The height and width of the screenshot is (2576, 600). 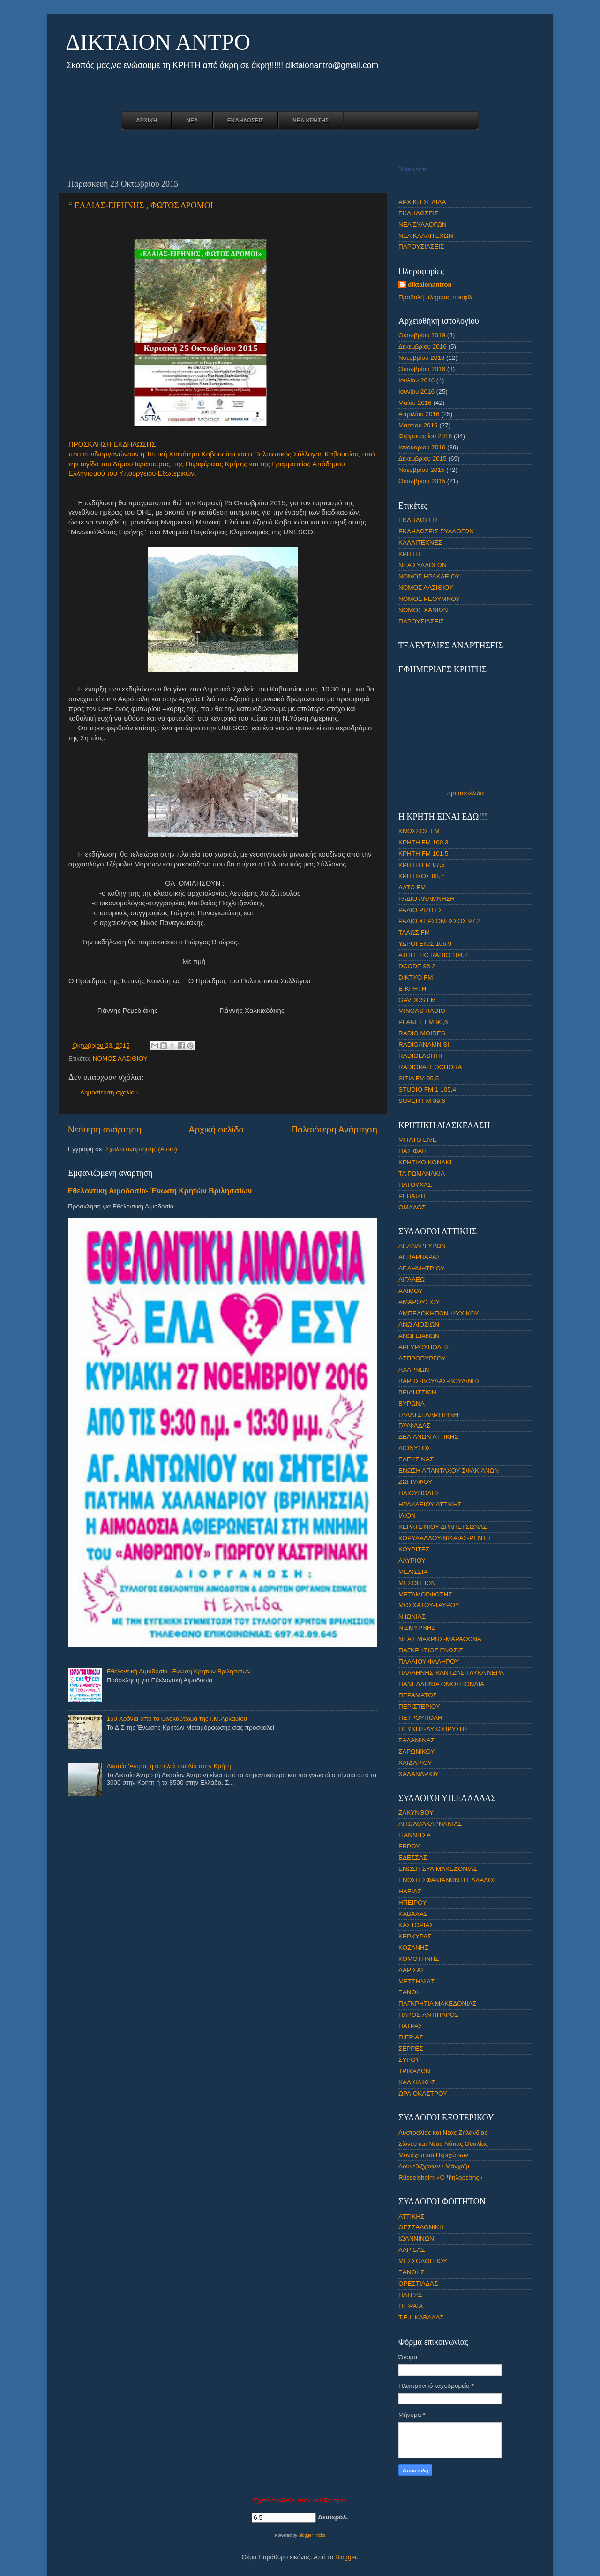 I want to click on ΓΛΥΦΑΔΑΣ, so click(x=414, y=1425).